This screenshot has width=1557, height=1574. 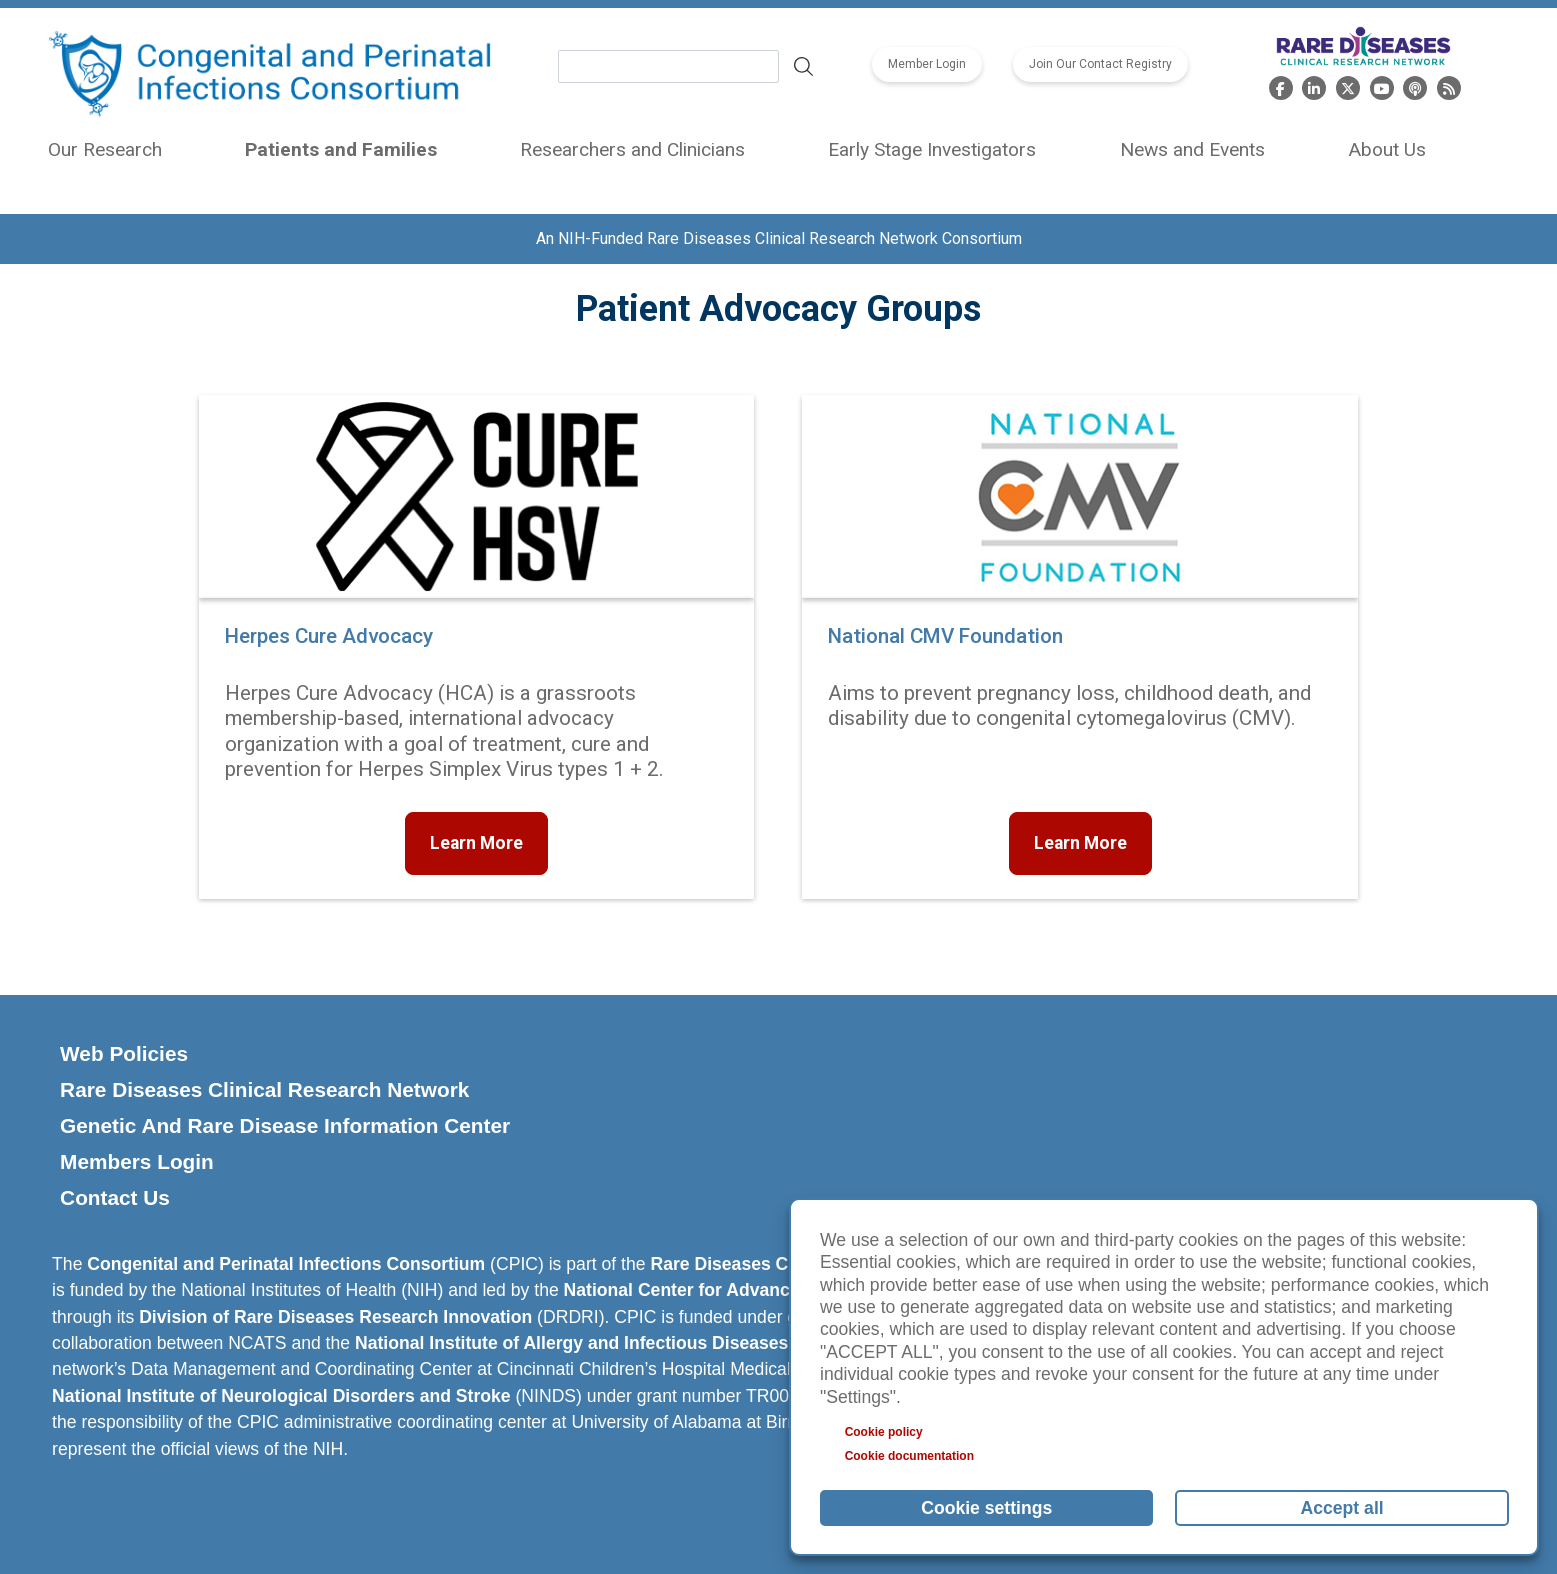 What do you see at coordinates (264, 1089) in the screenshot?
I see `Rare Diseases Clinical Research Network` at bounding box center [264, 1089].